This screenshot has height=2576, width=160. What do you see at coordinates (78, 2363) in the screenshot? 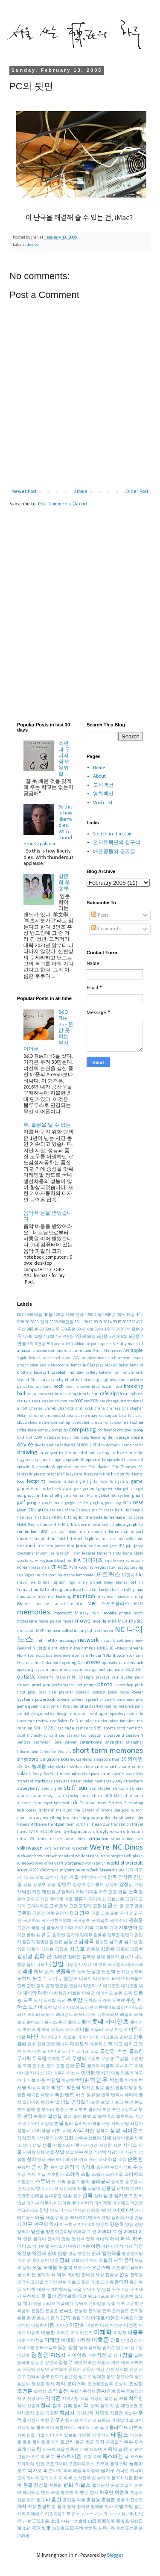
I see `재난` at bounding box center [78, 2363].